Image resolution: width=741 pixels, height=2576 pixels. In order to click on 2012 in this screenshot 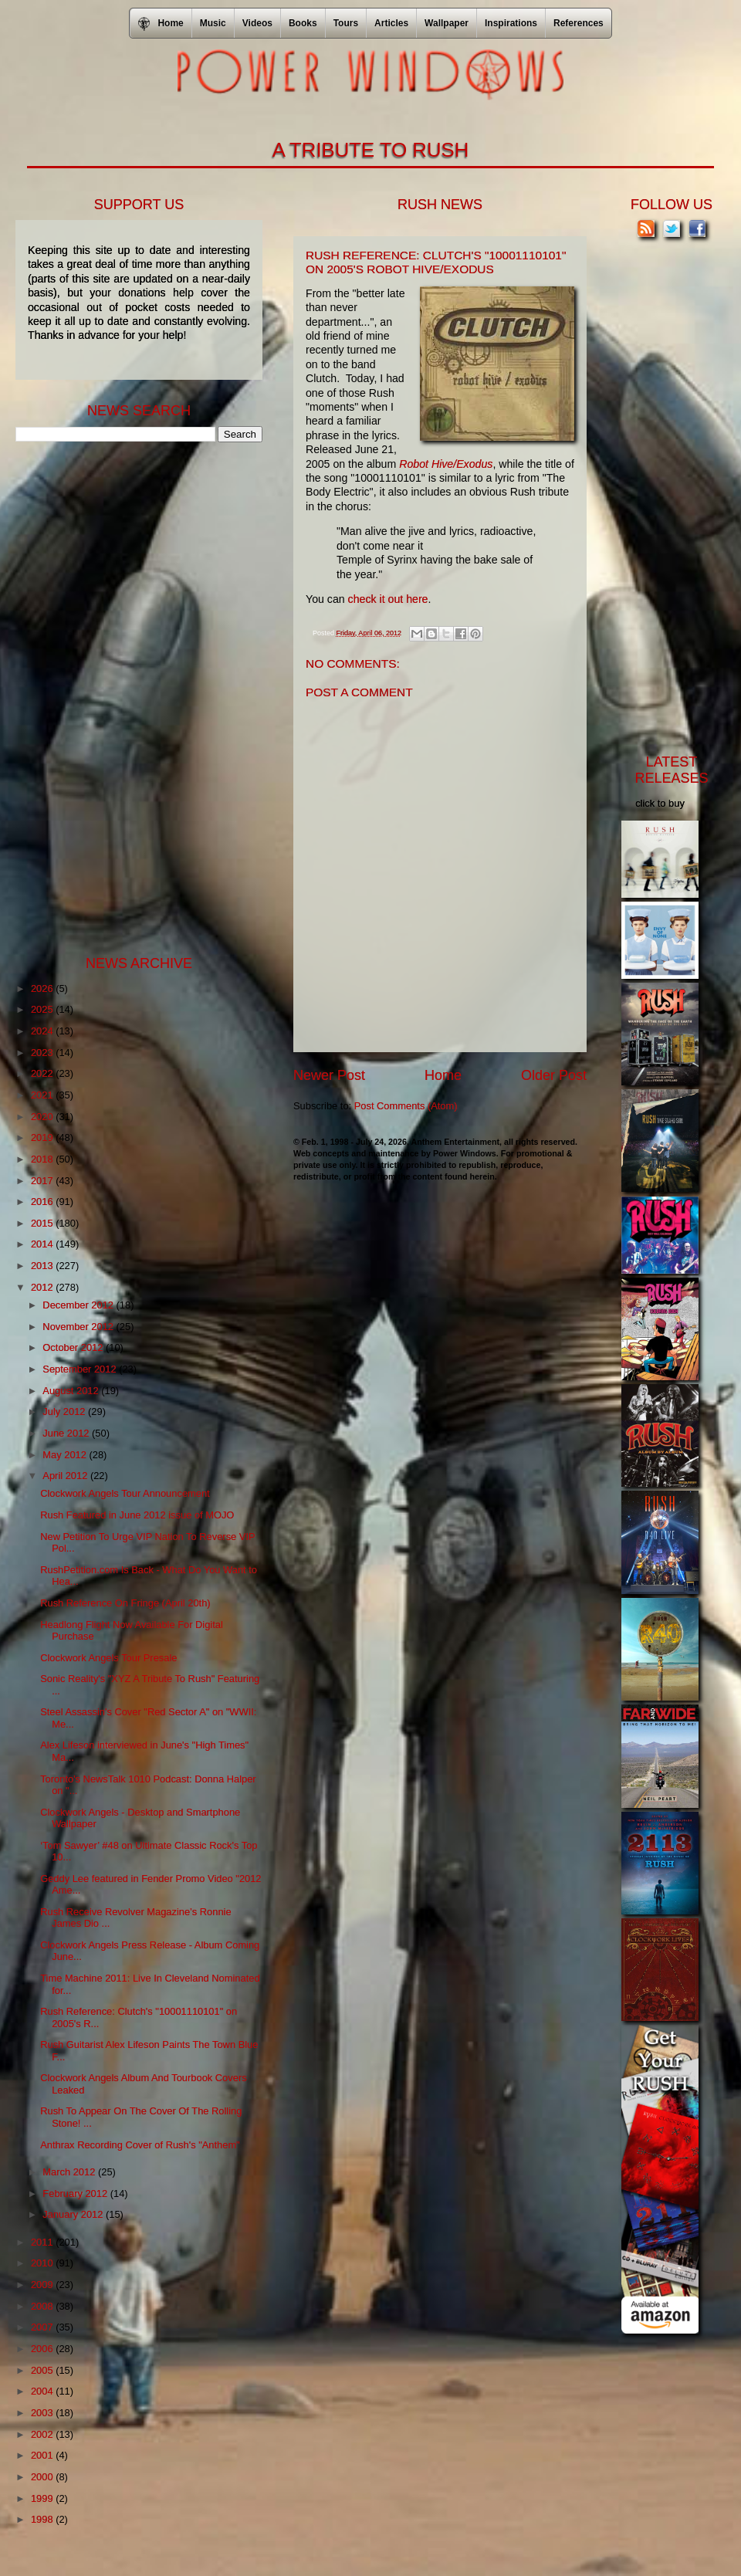, I will do `click(43, 1287)`.